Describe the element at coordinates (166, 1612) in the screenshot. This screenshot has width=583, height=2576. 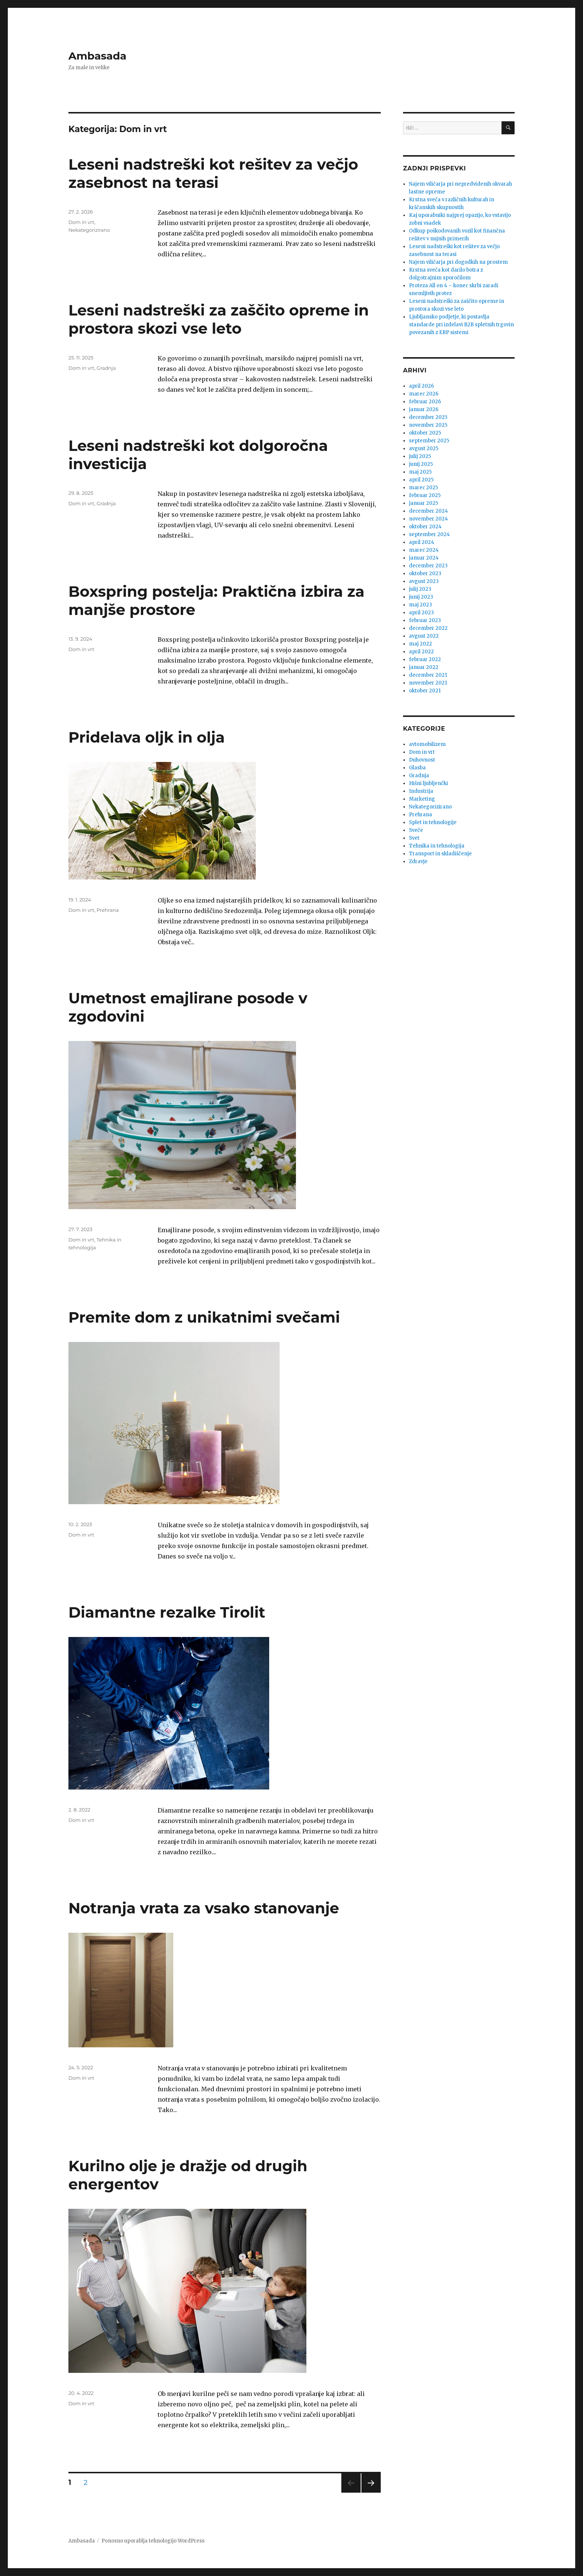
I see `Diamantne rezalke Tirolit` at that location.